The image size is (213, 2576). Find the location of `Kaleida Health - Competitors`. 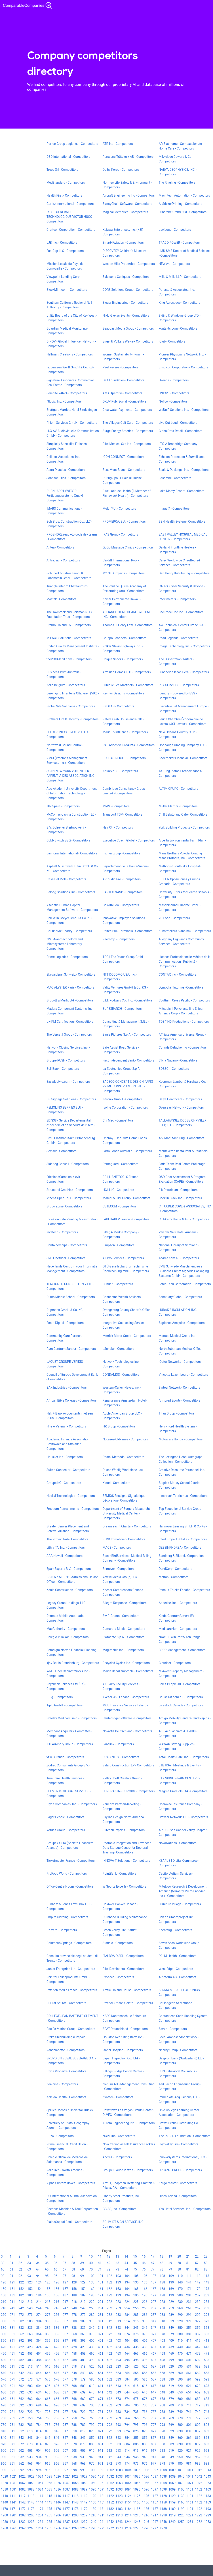

Kaleida Health - Competitors is located at coordinates (66, 2097).